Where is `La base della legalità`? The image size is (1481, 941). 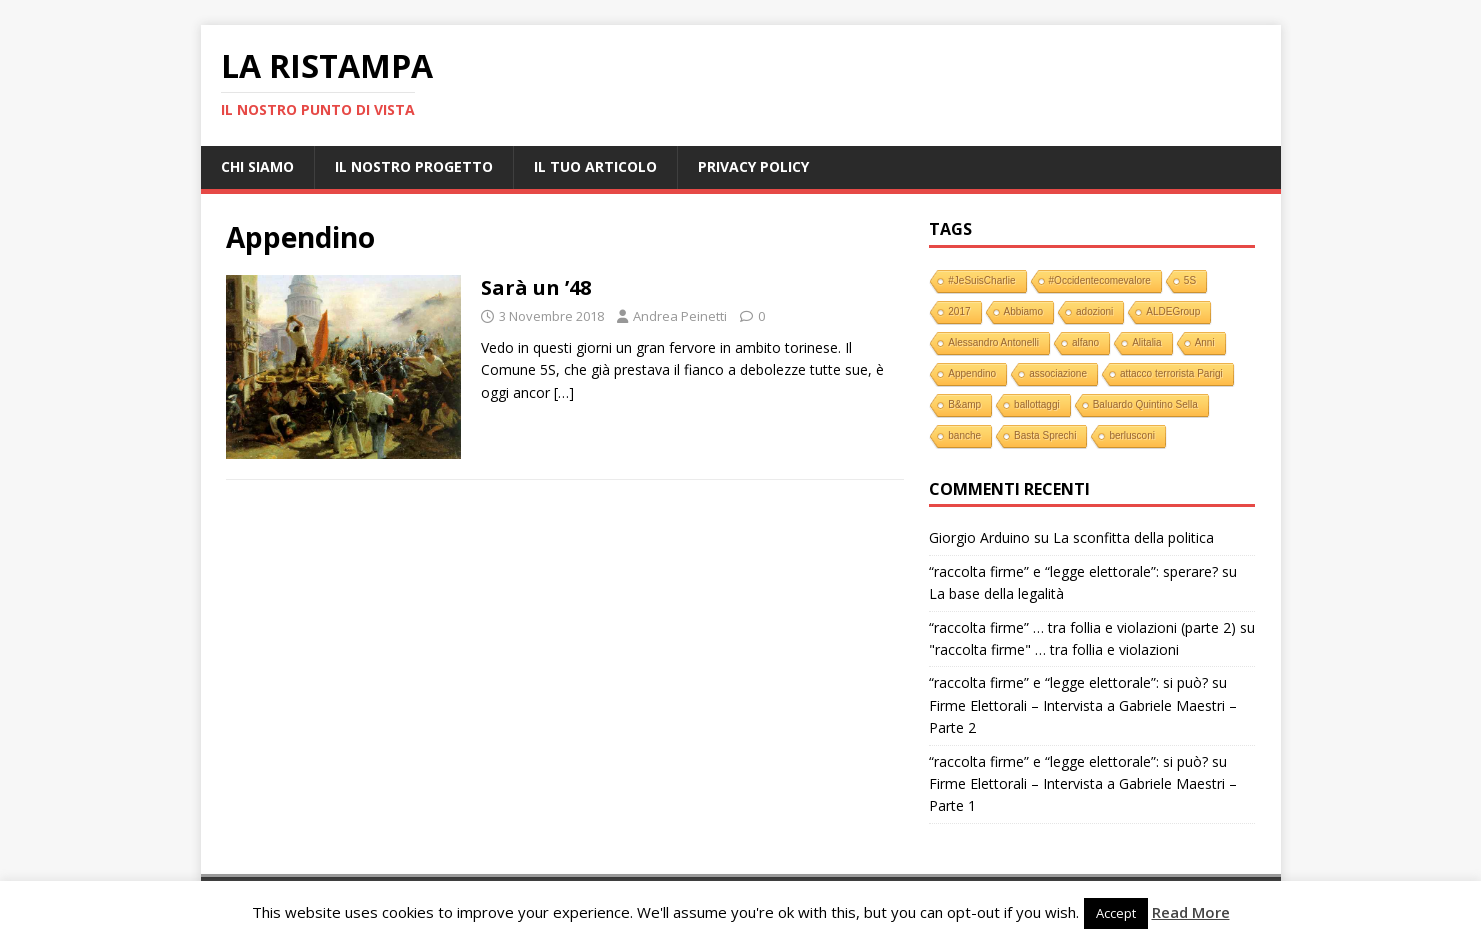
La base della legalità is located at coordinates (996, 593).